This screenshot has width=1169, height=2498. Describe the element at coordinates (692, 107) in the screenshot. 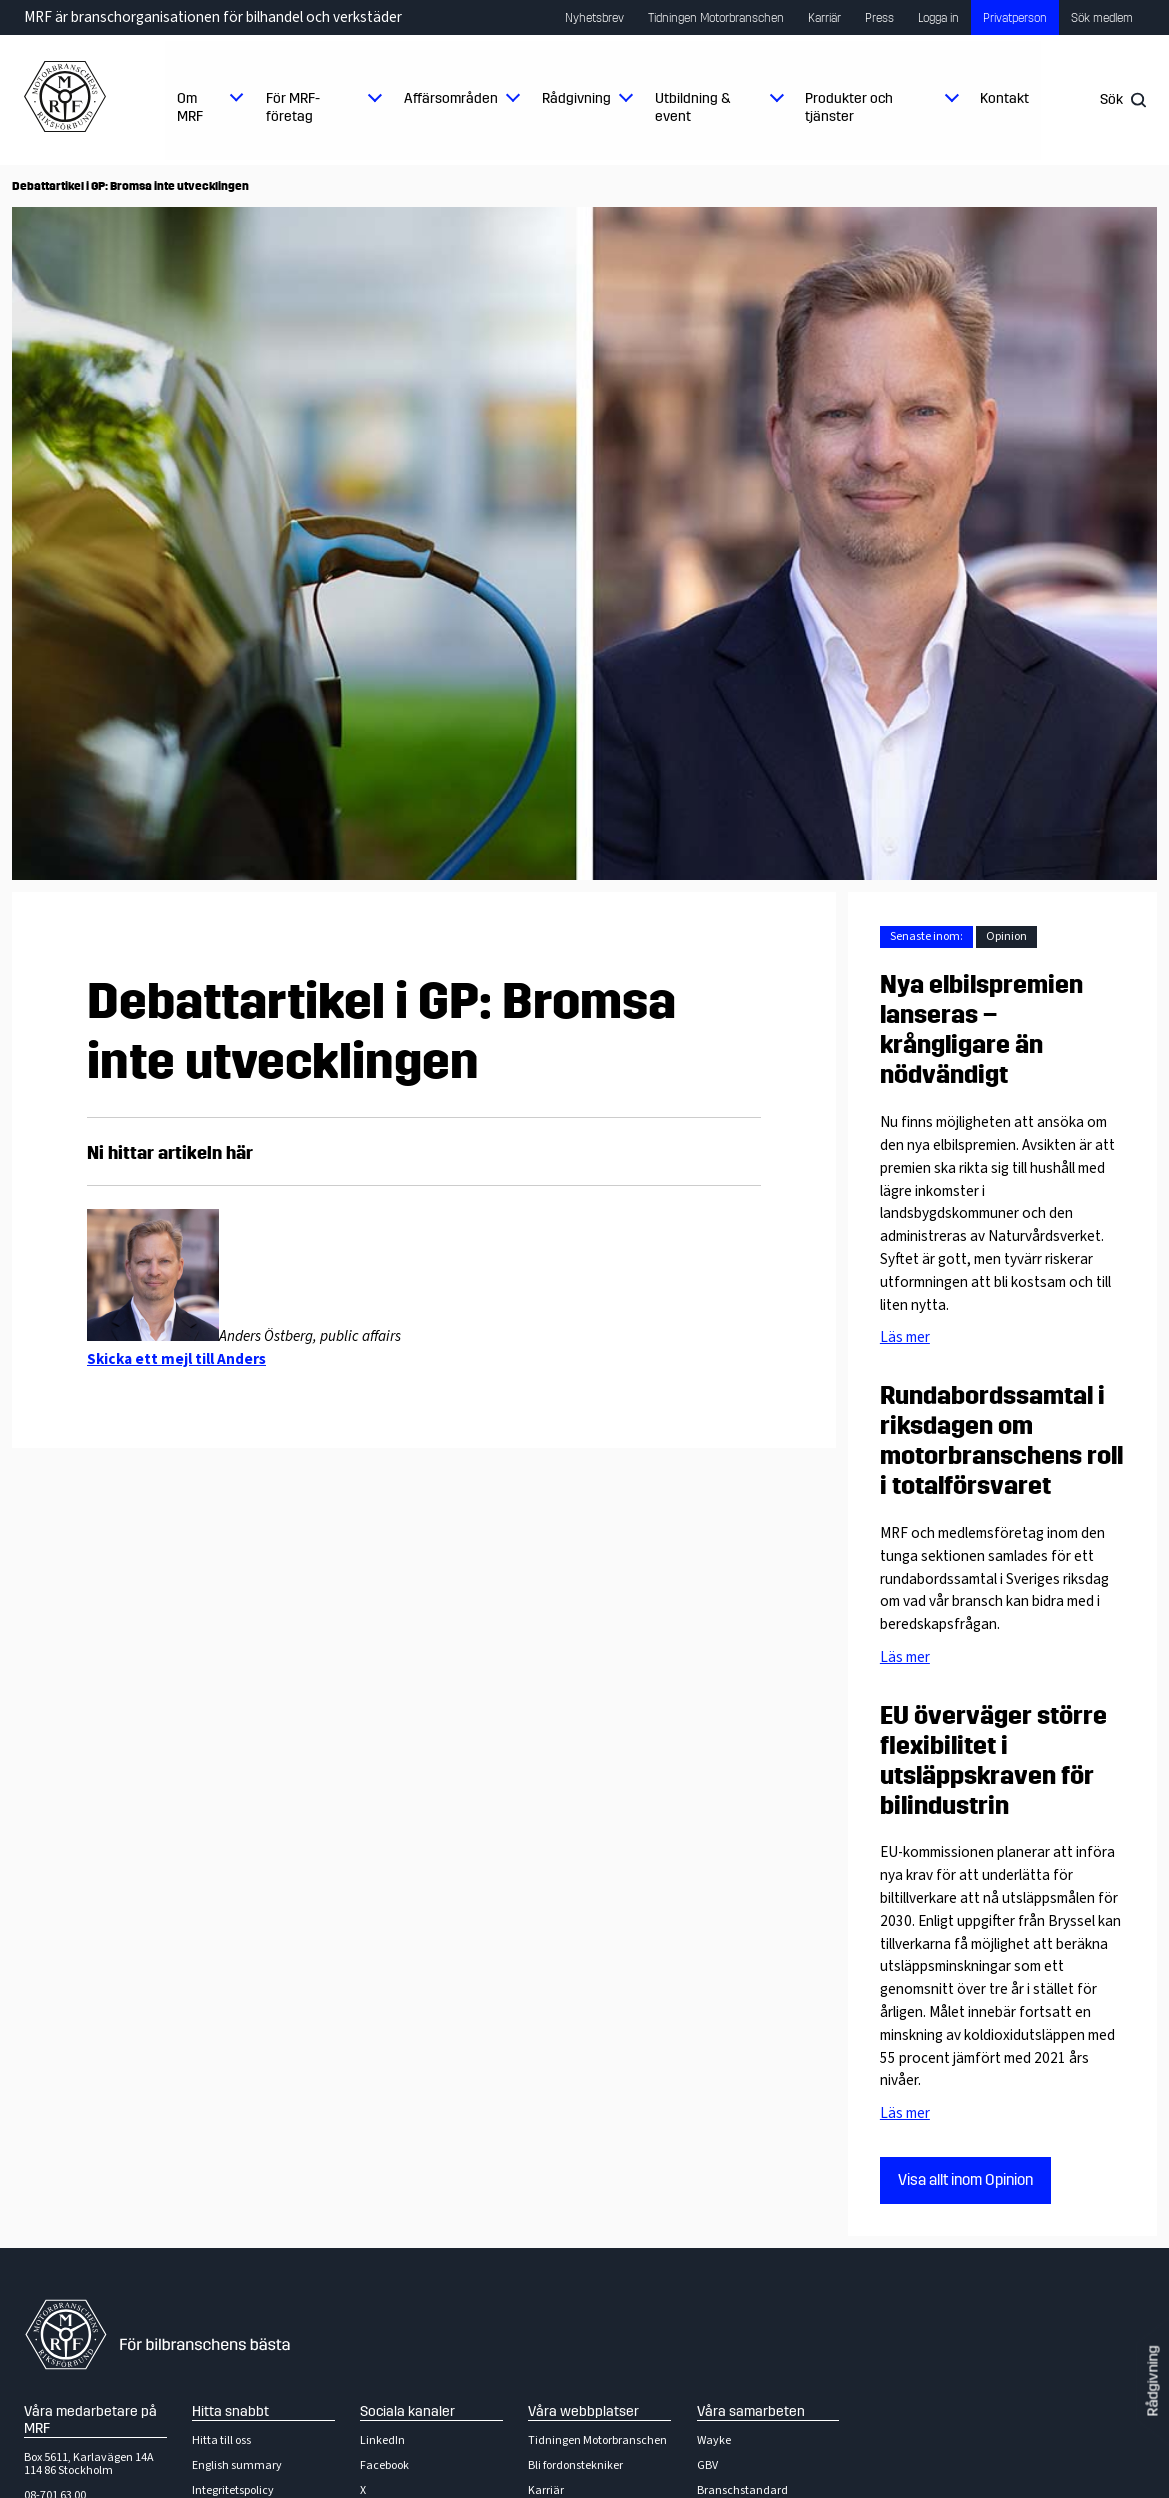

I see `Utbildning & event` at that location.